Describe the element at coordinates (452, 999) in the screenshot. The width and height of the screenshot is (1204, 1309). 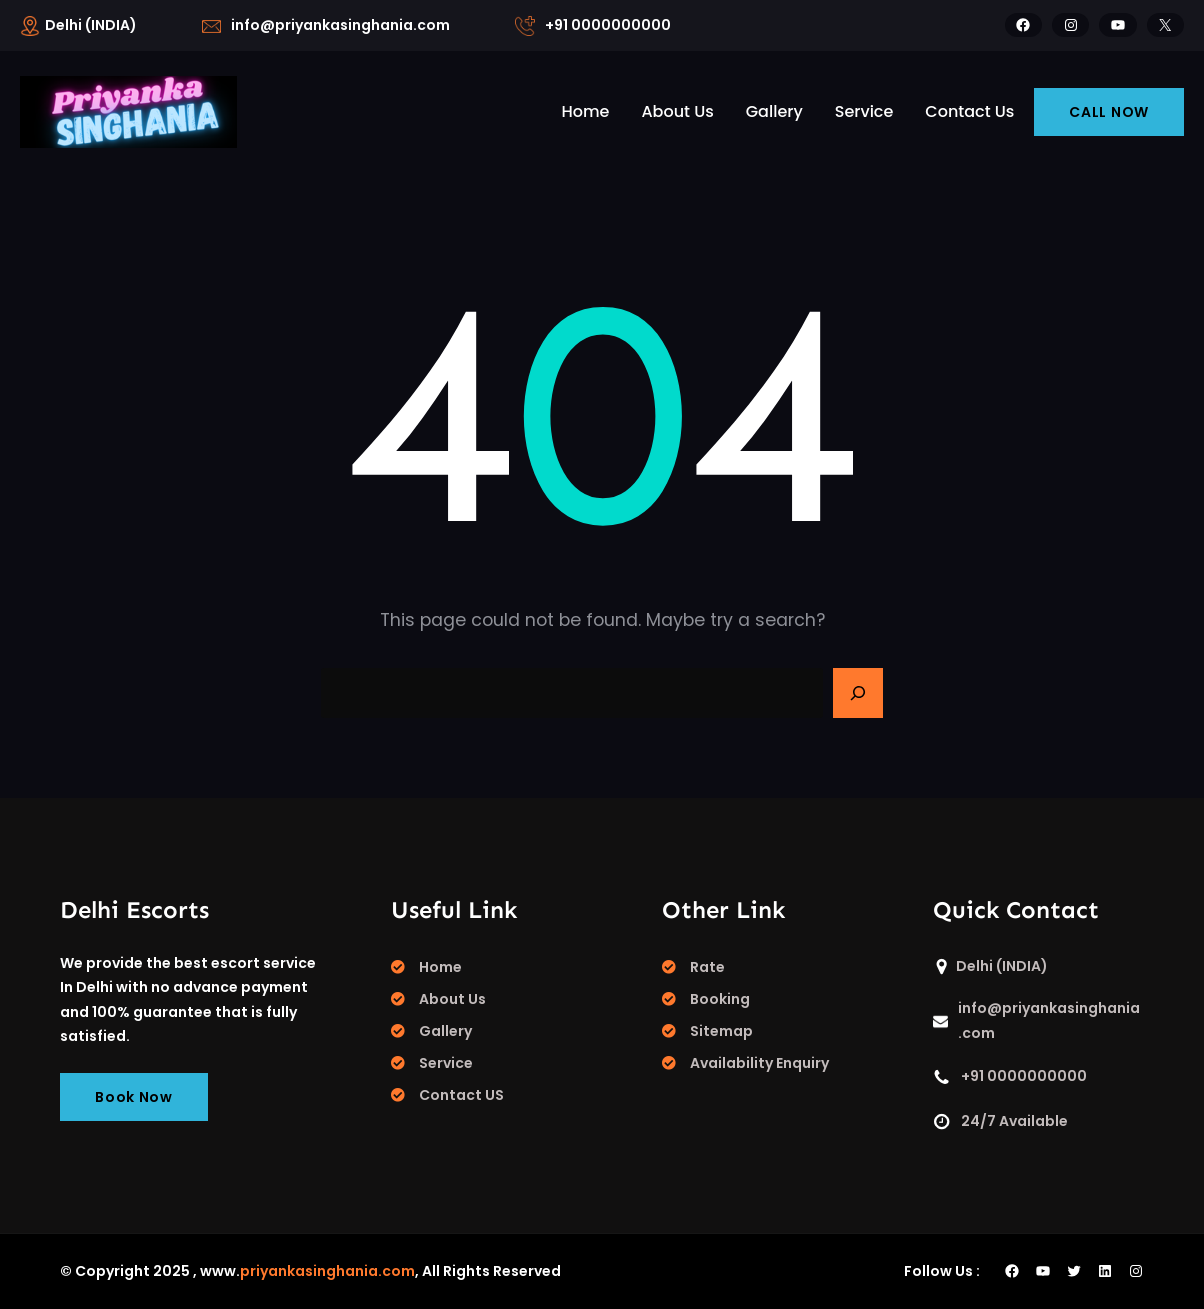
I see `About Us` at that location.